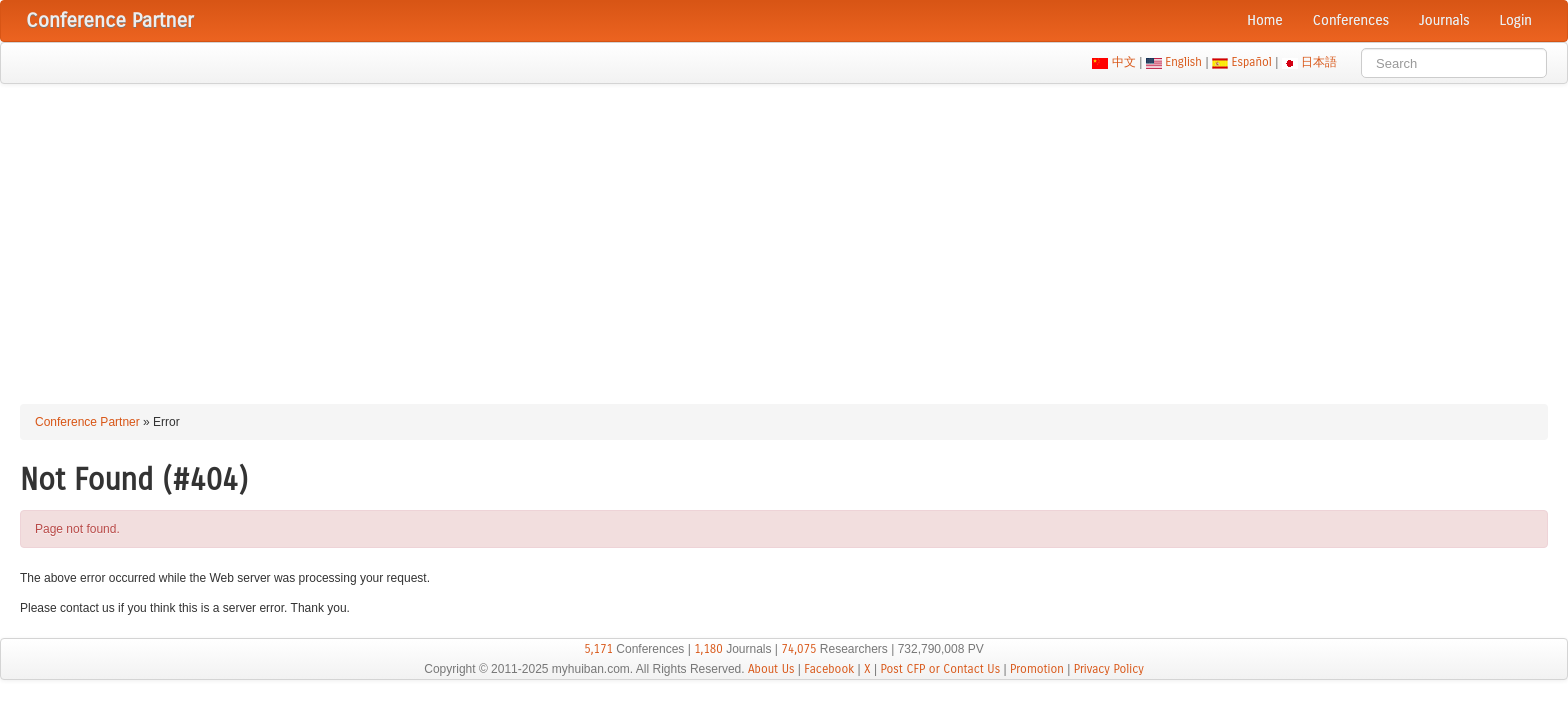 This screenshot has width=1568, height=720. I want to click on 日本語, so click(1319, 62).